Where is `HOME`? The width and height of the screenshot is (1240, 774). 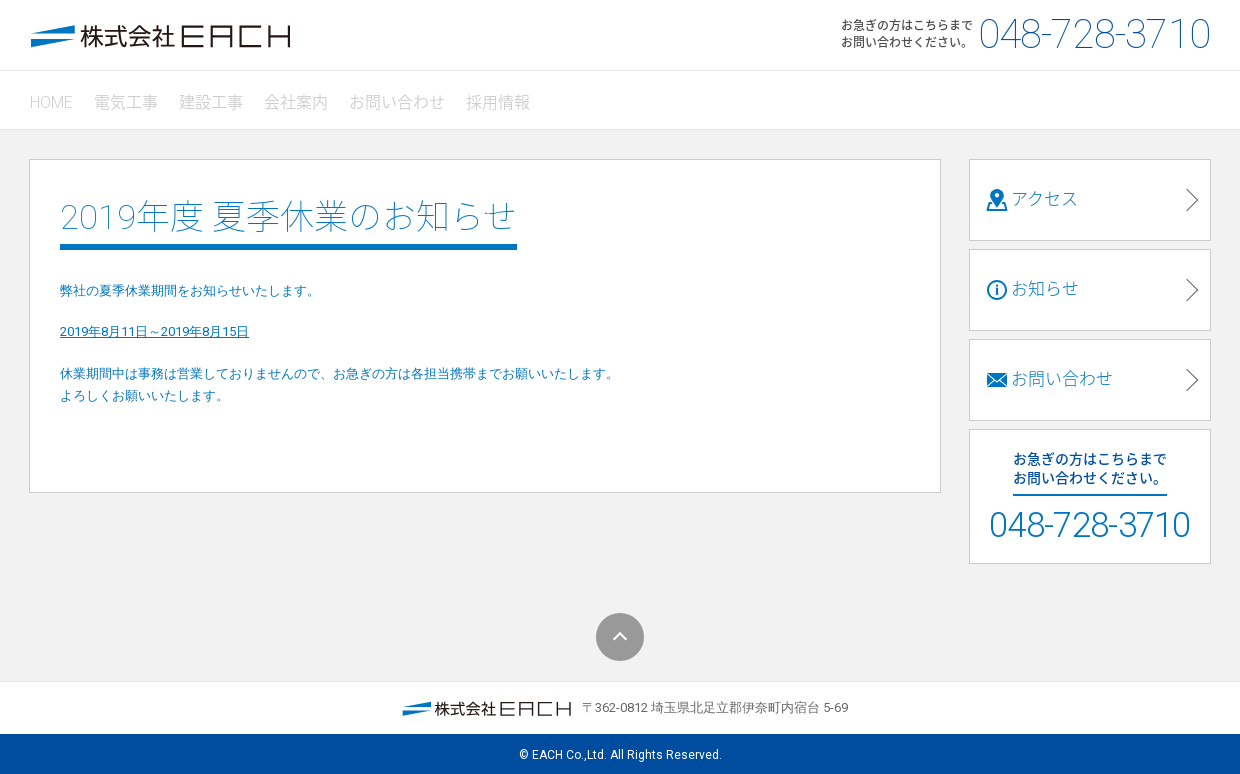
HOME is located at coordinates (53, 96).